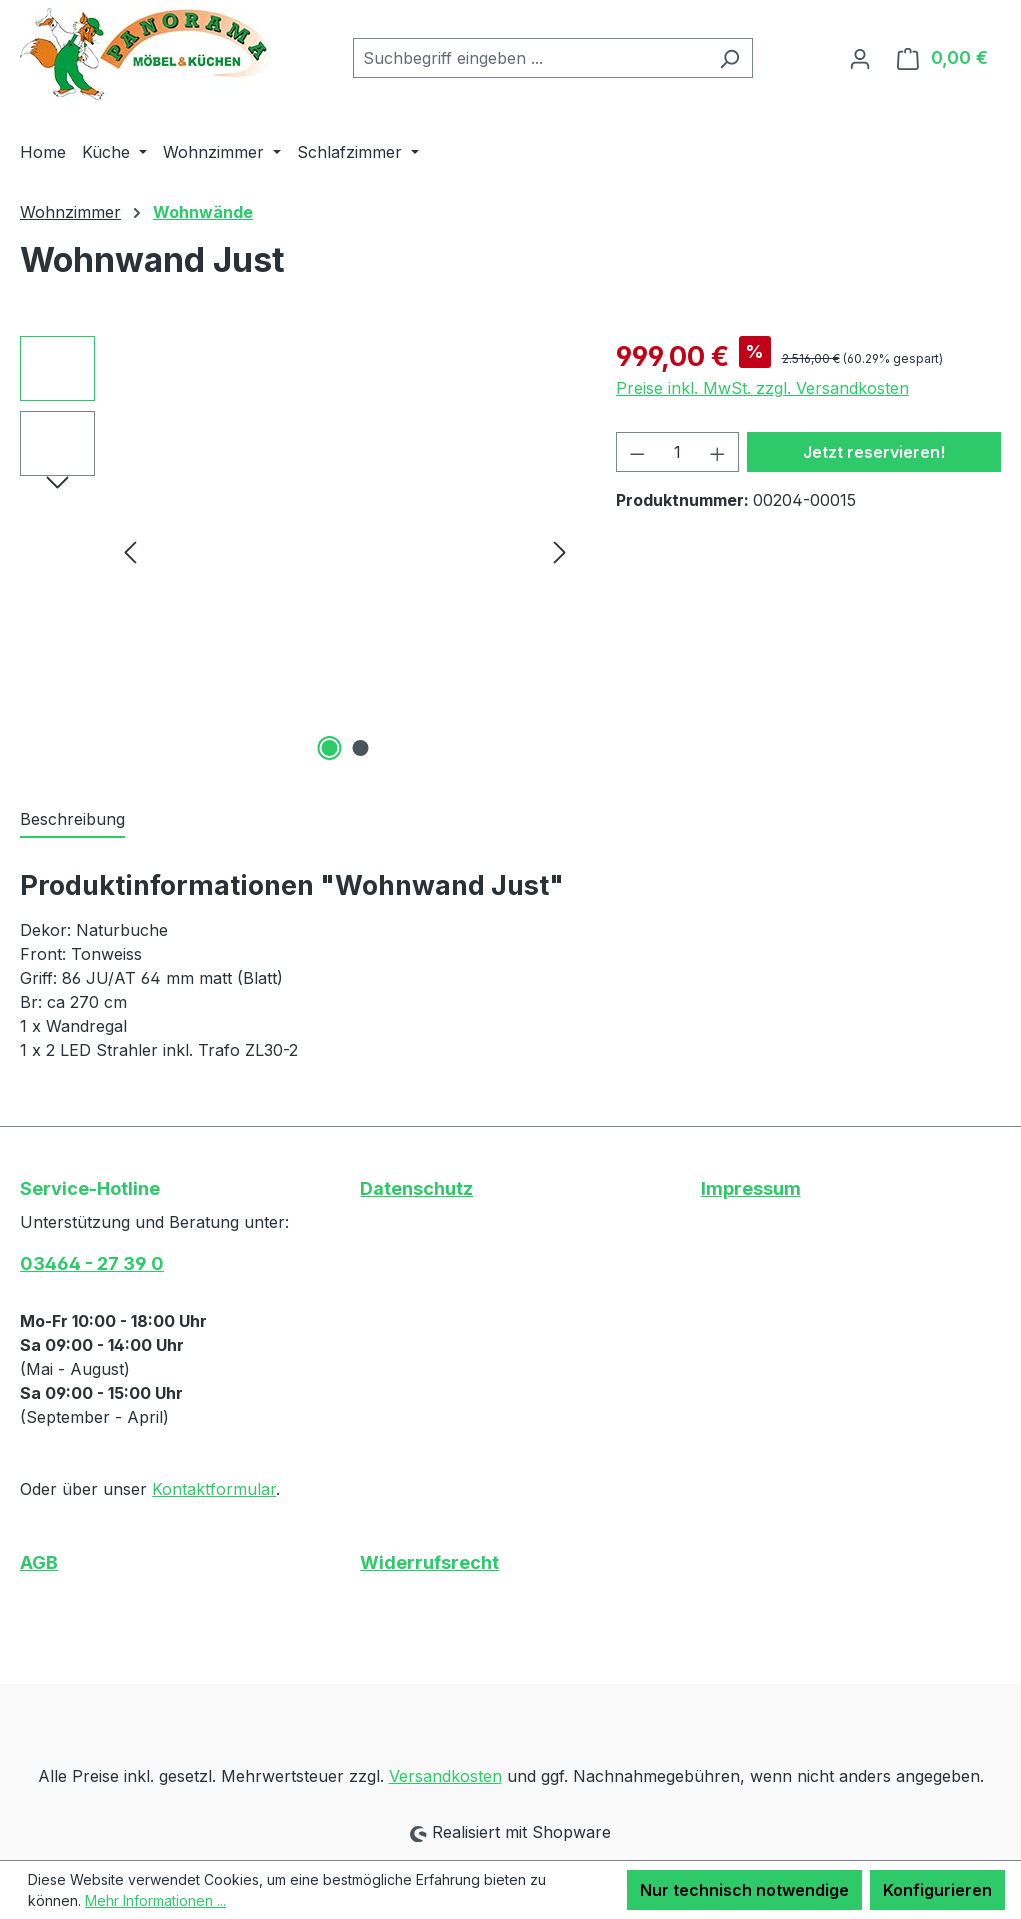 This screenshot has width=1021, height=1919. Describe the element at coordinates (92, 1263) in the screenshot. I see `03464 - 27 39 0` at that location.